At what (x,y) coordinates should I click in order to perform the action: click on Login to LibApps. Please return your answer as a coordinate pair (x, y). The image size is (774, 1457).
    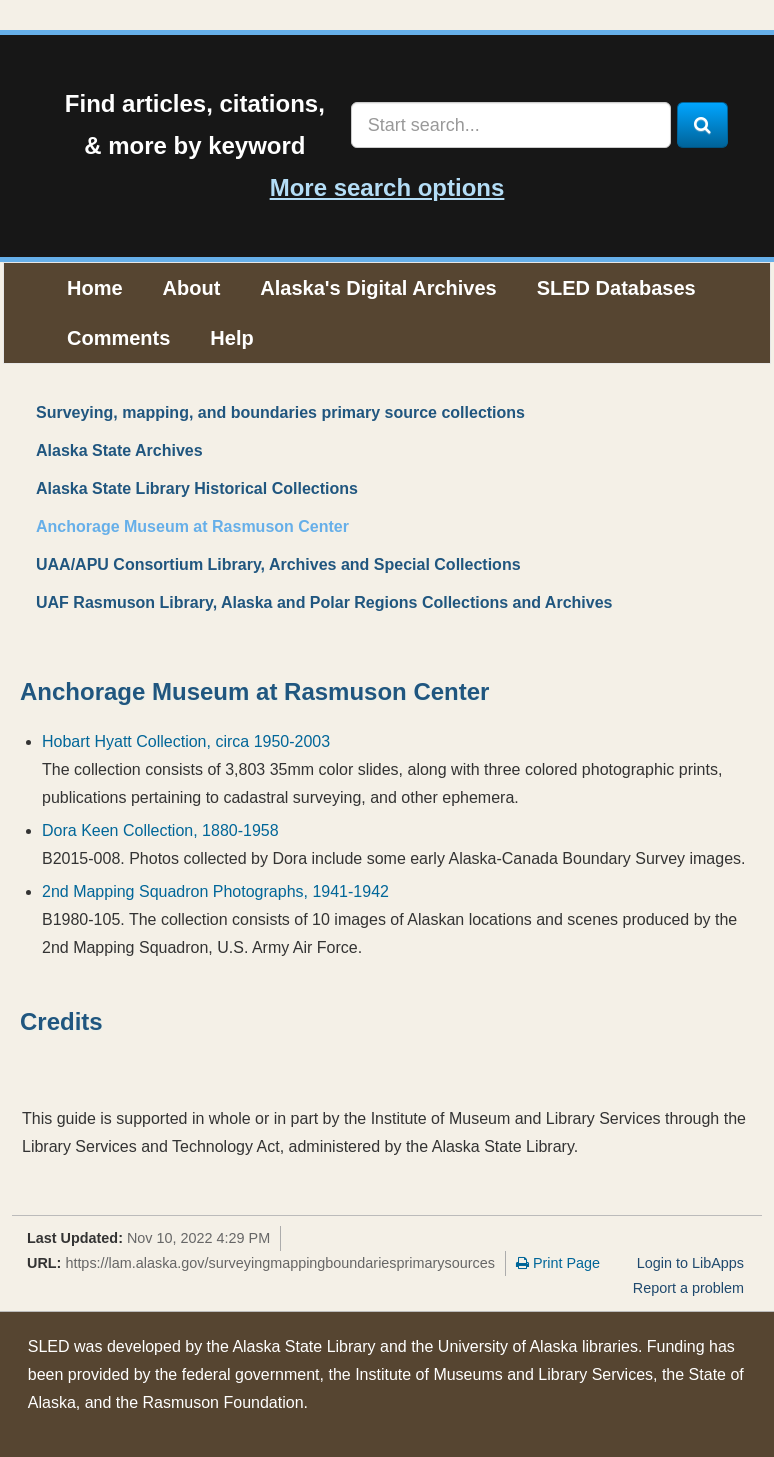
    Looking at the image, I should click on (690, 1263).